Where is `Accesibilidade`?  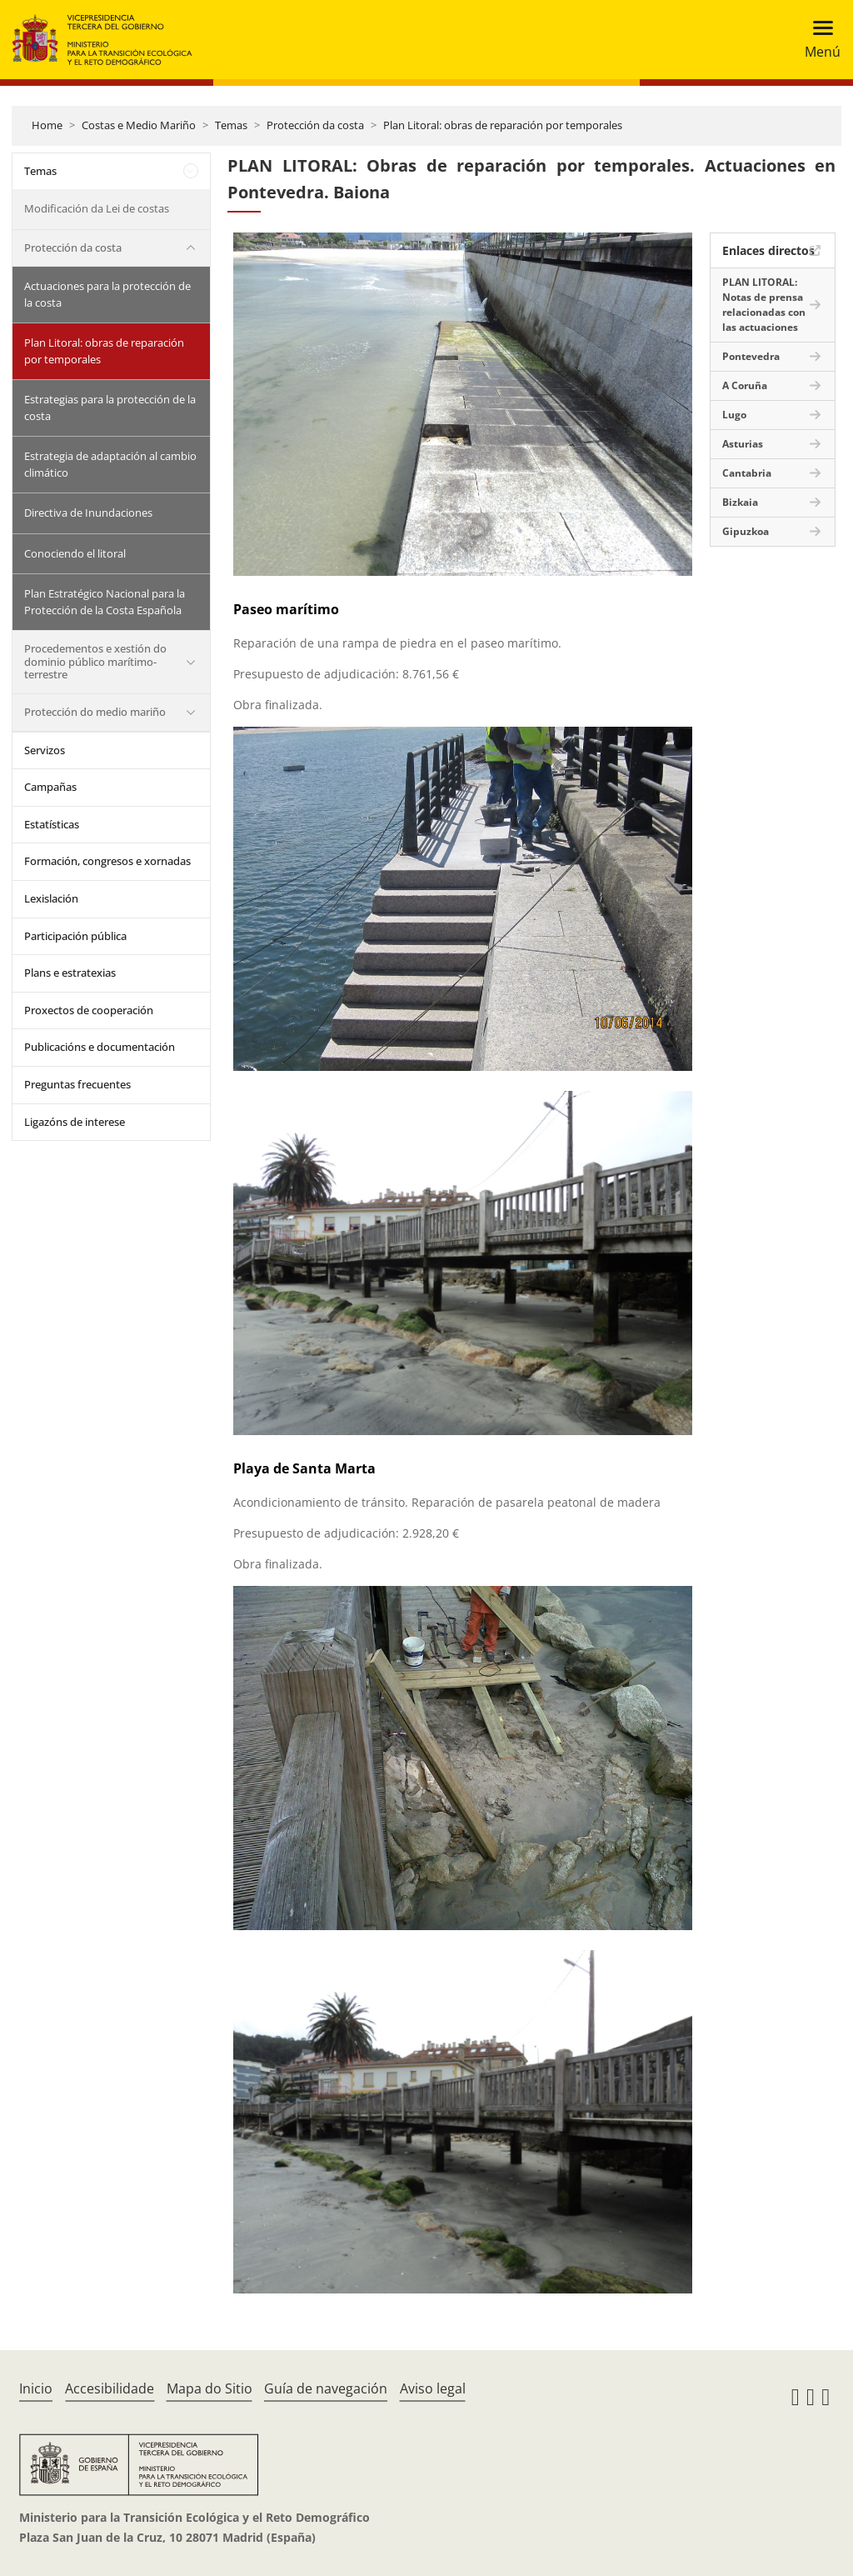
Accesibilidade is located at coordinates (109, 2388).